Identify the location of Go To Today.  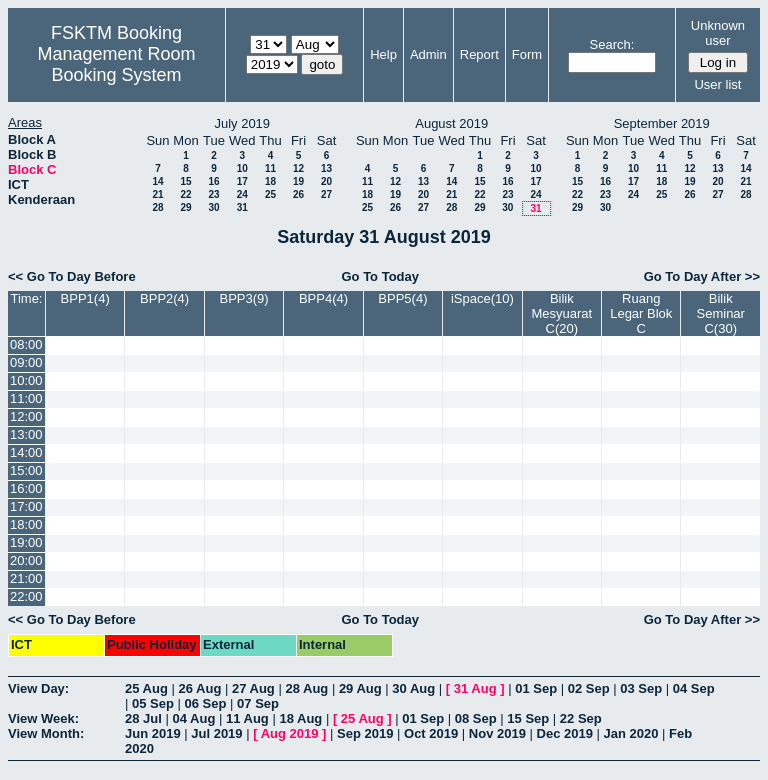
(380, 276).